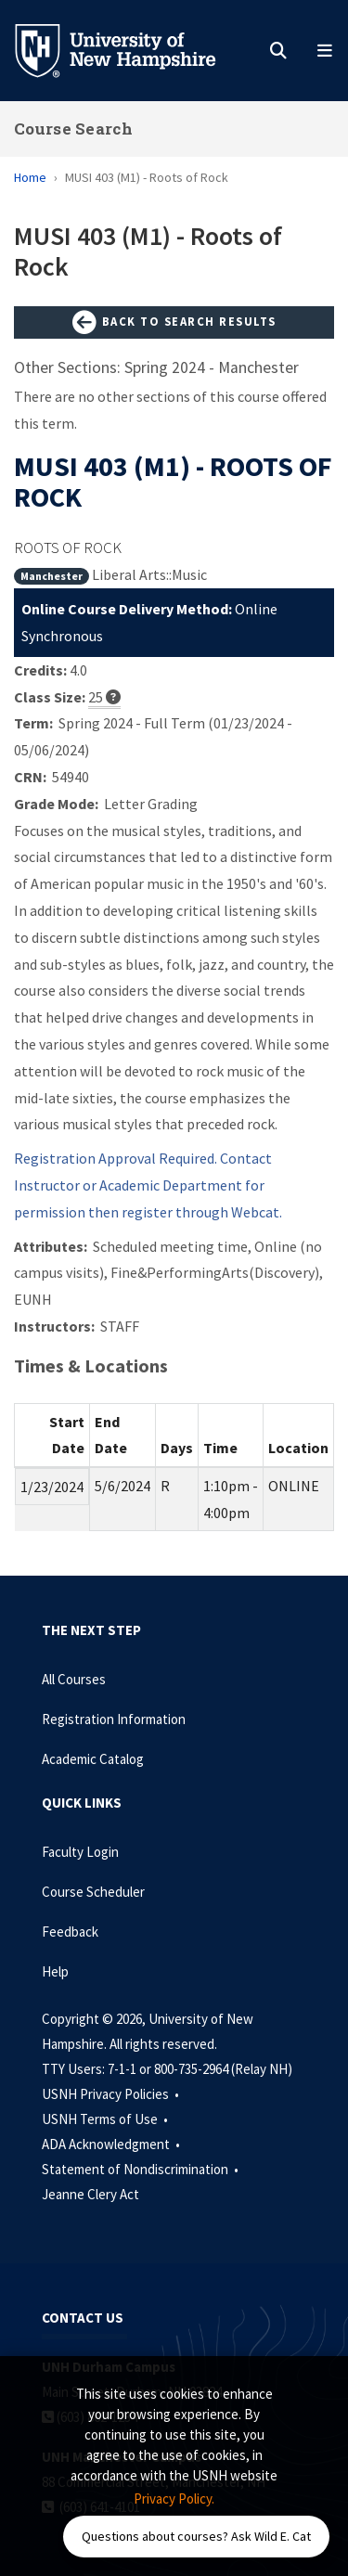 The height and width of the screenshot is (2576, 348). What do you see at coordinates (70, 1931) in the screenshot?
I see `Feedback` at bounding box center [70, 1931].